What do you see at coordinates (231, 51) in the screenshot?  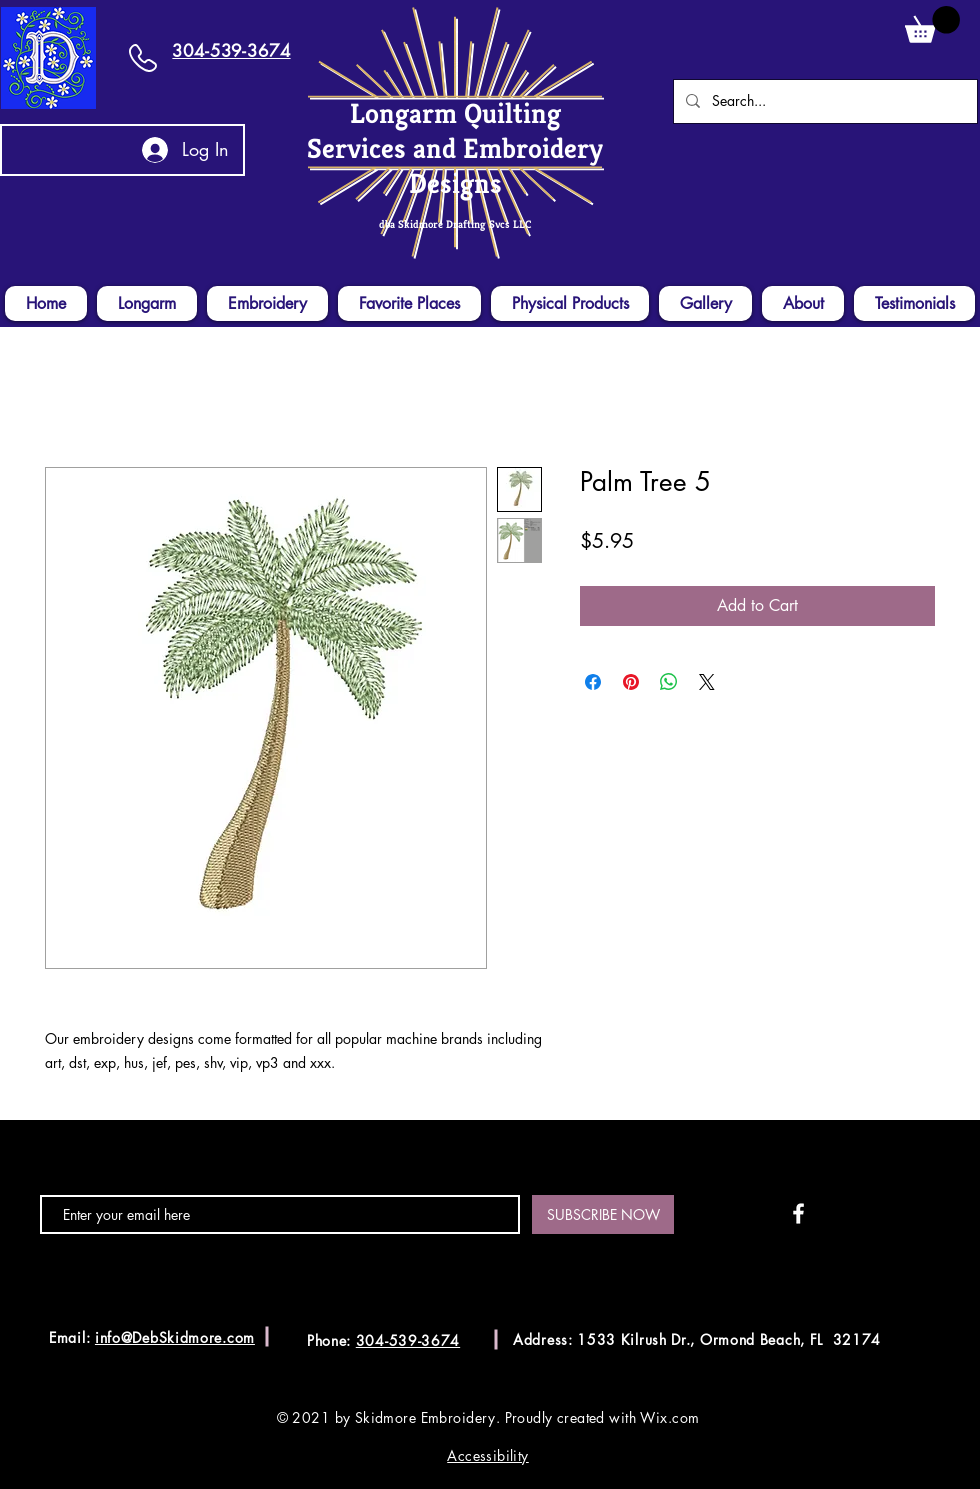 I see `304-539-3674` at bounding box center [231, 51].